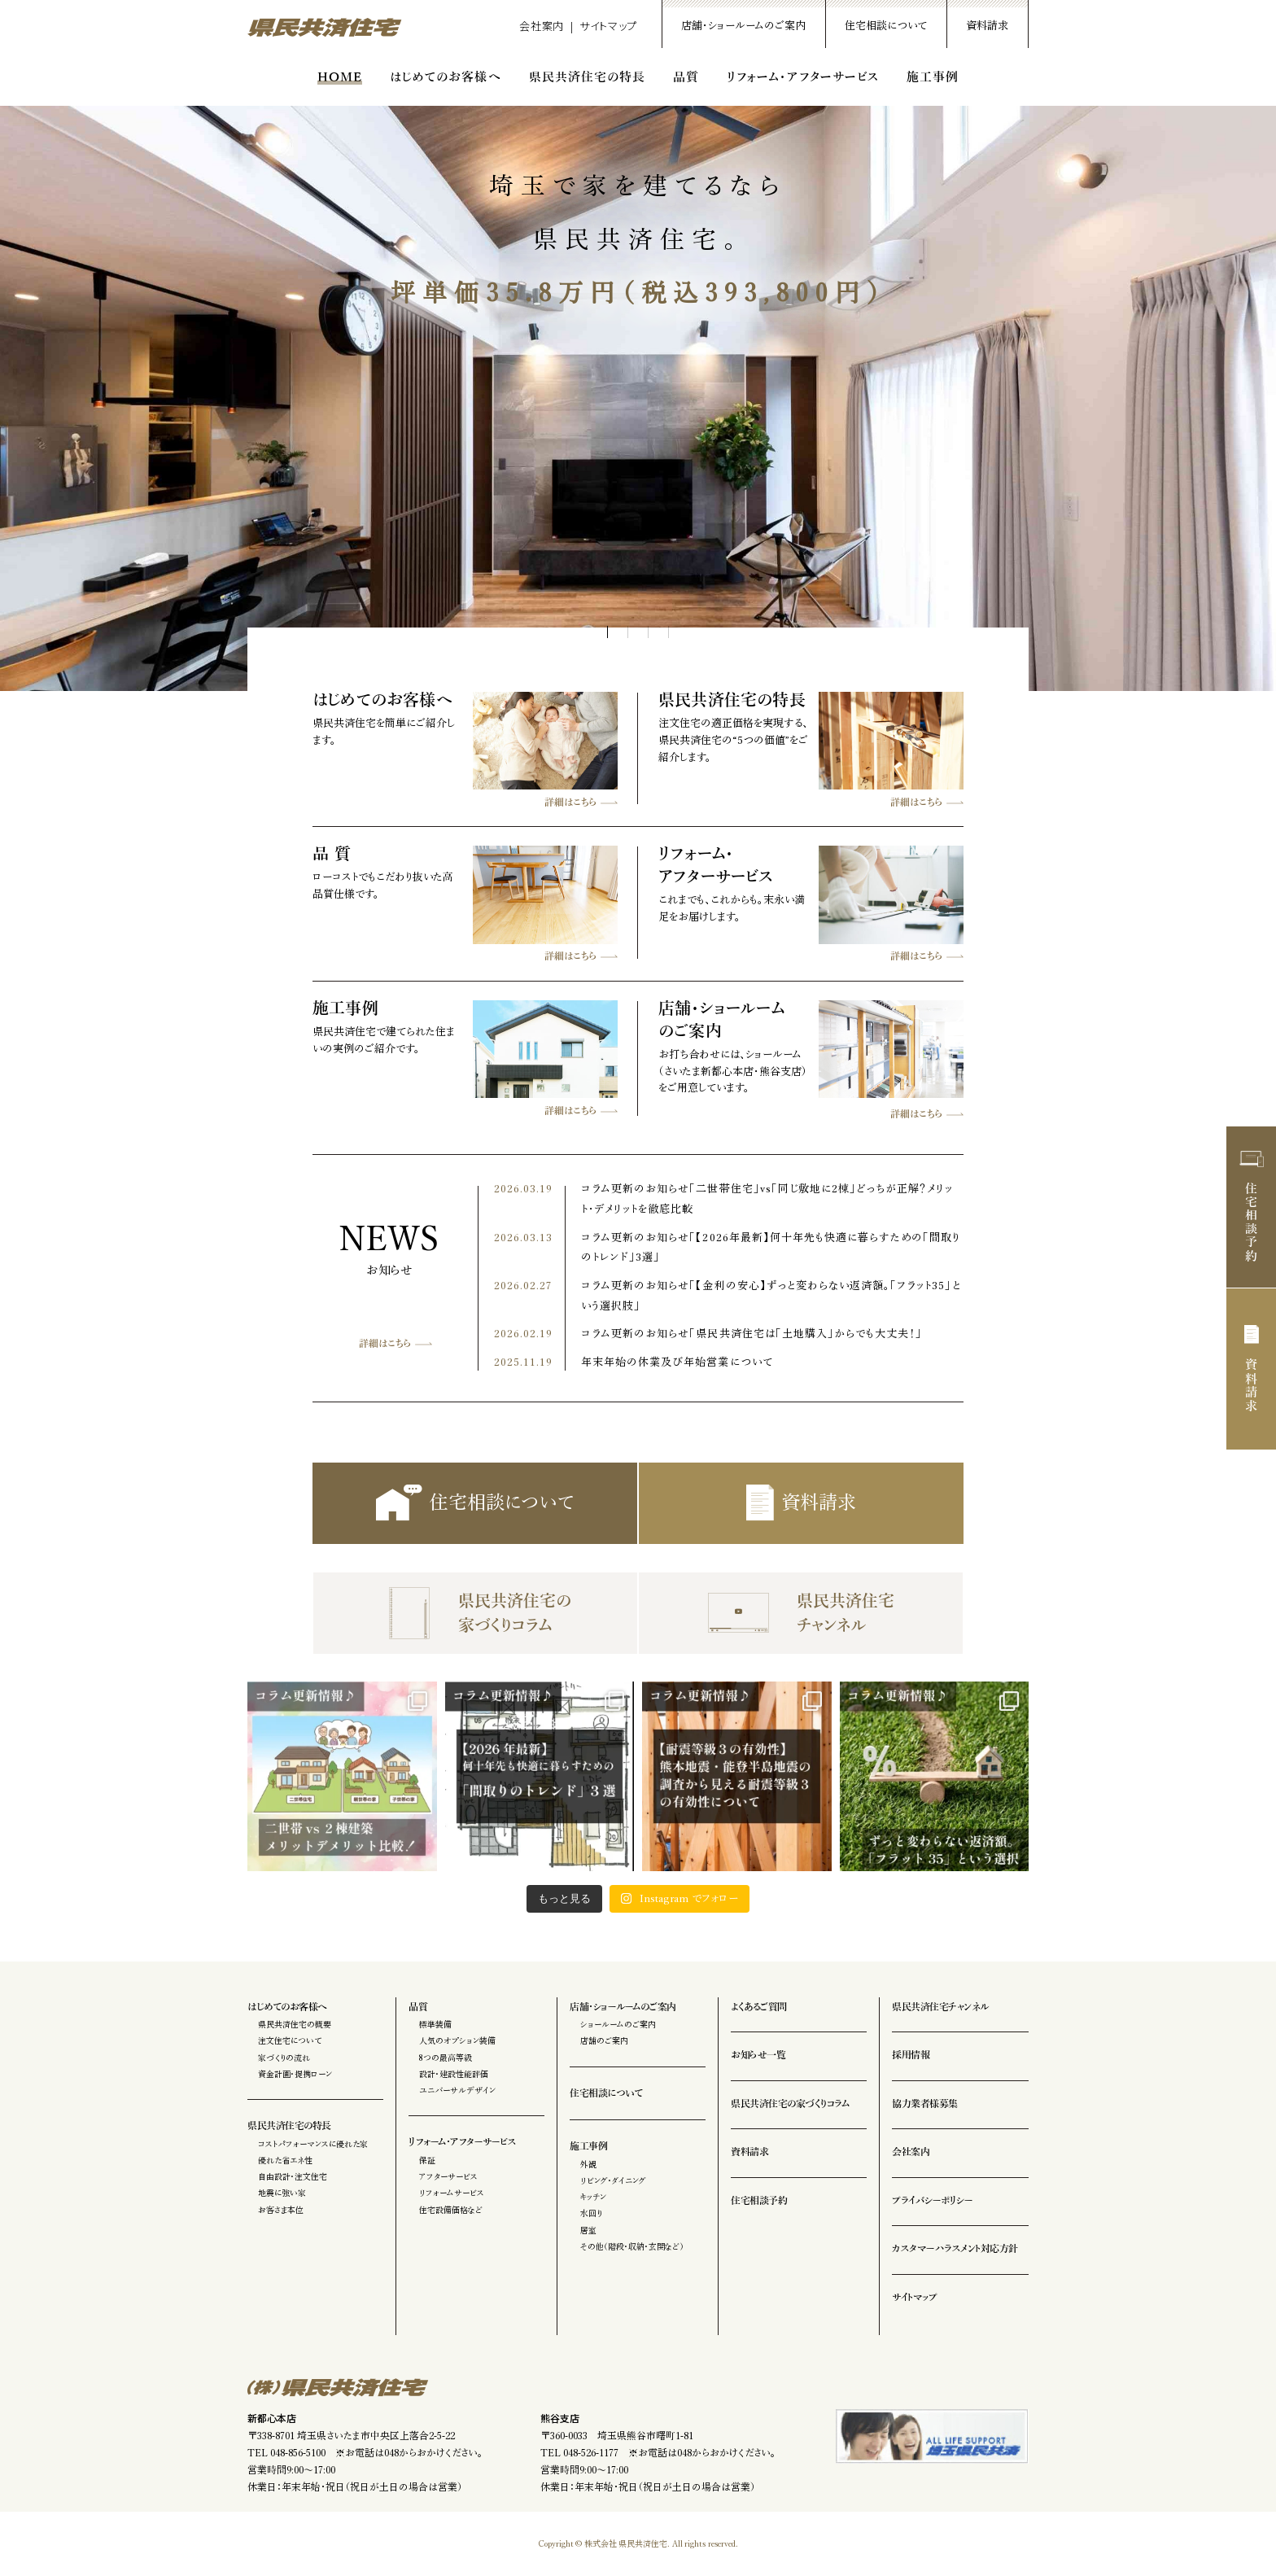  What do you see at coordinates (281, 2210) in the screenshot?
I see `お客さま本位` at bounding box center [281, 2210].